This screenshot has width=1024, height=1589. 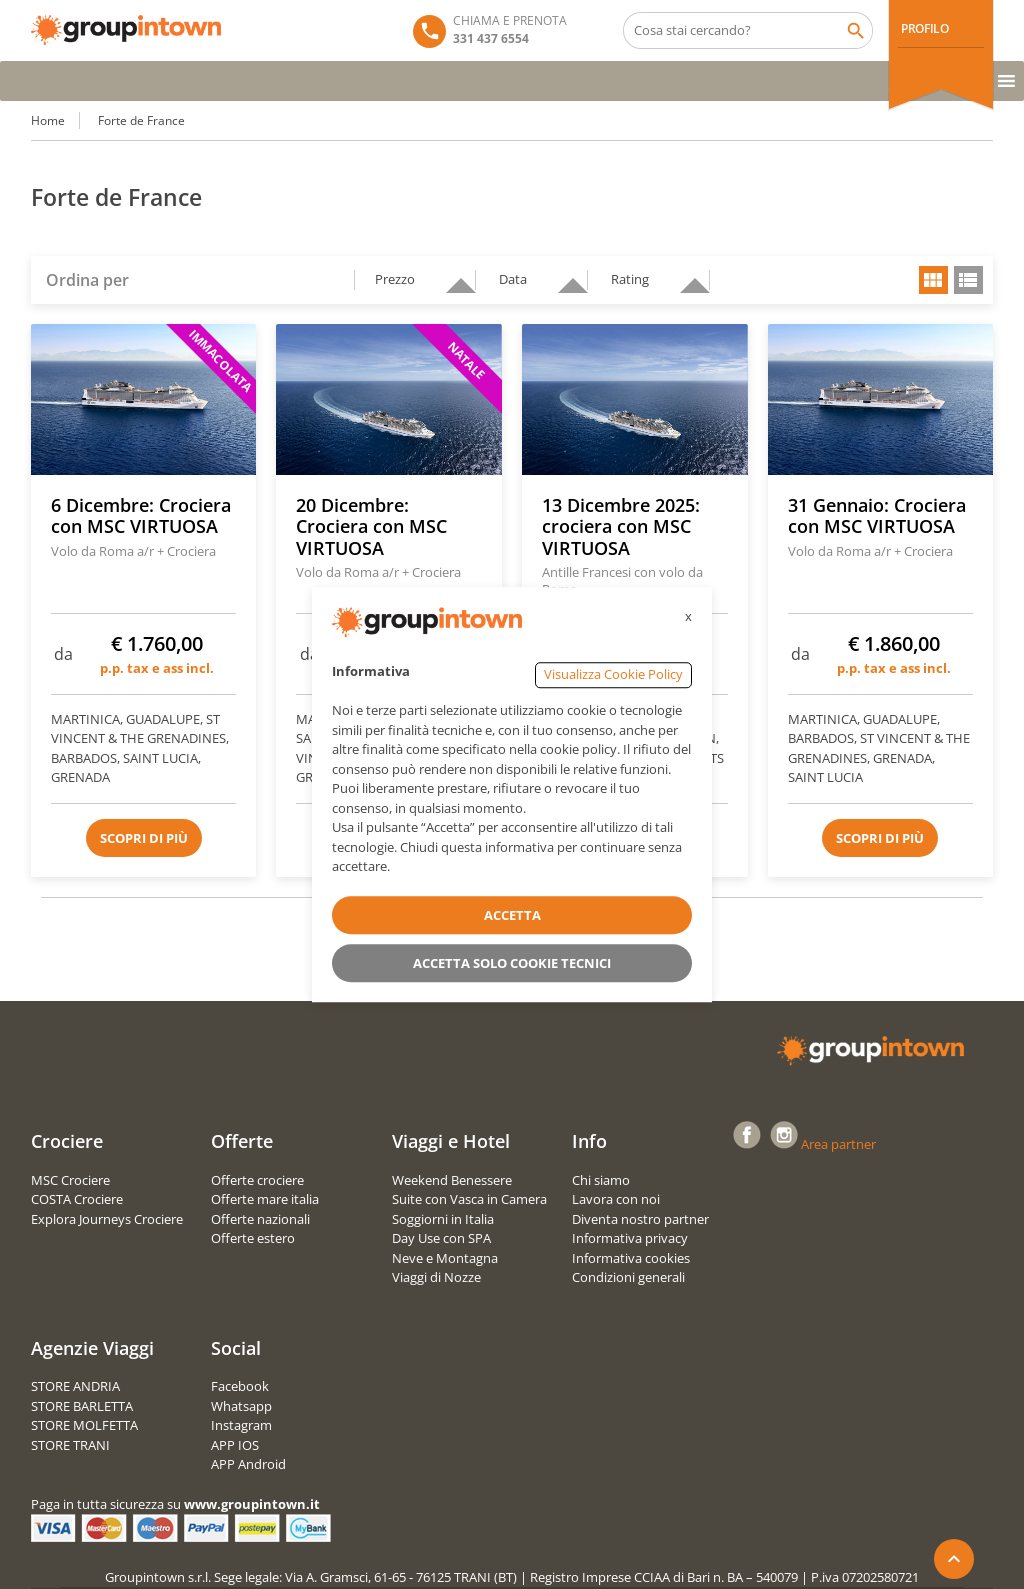 I want to click on Viaggi di Nozze, so click(x=436, y=1277).